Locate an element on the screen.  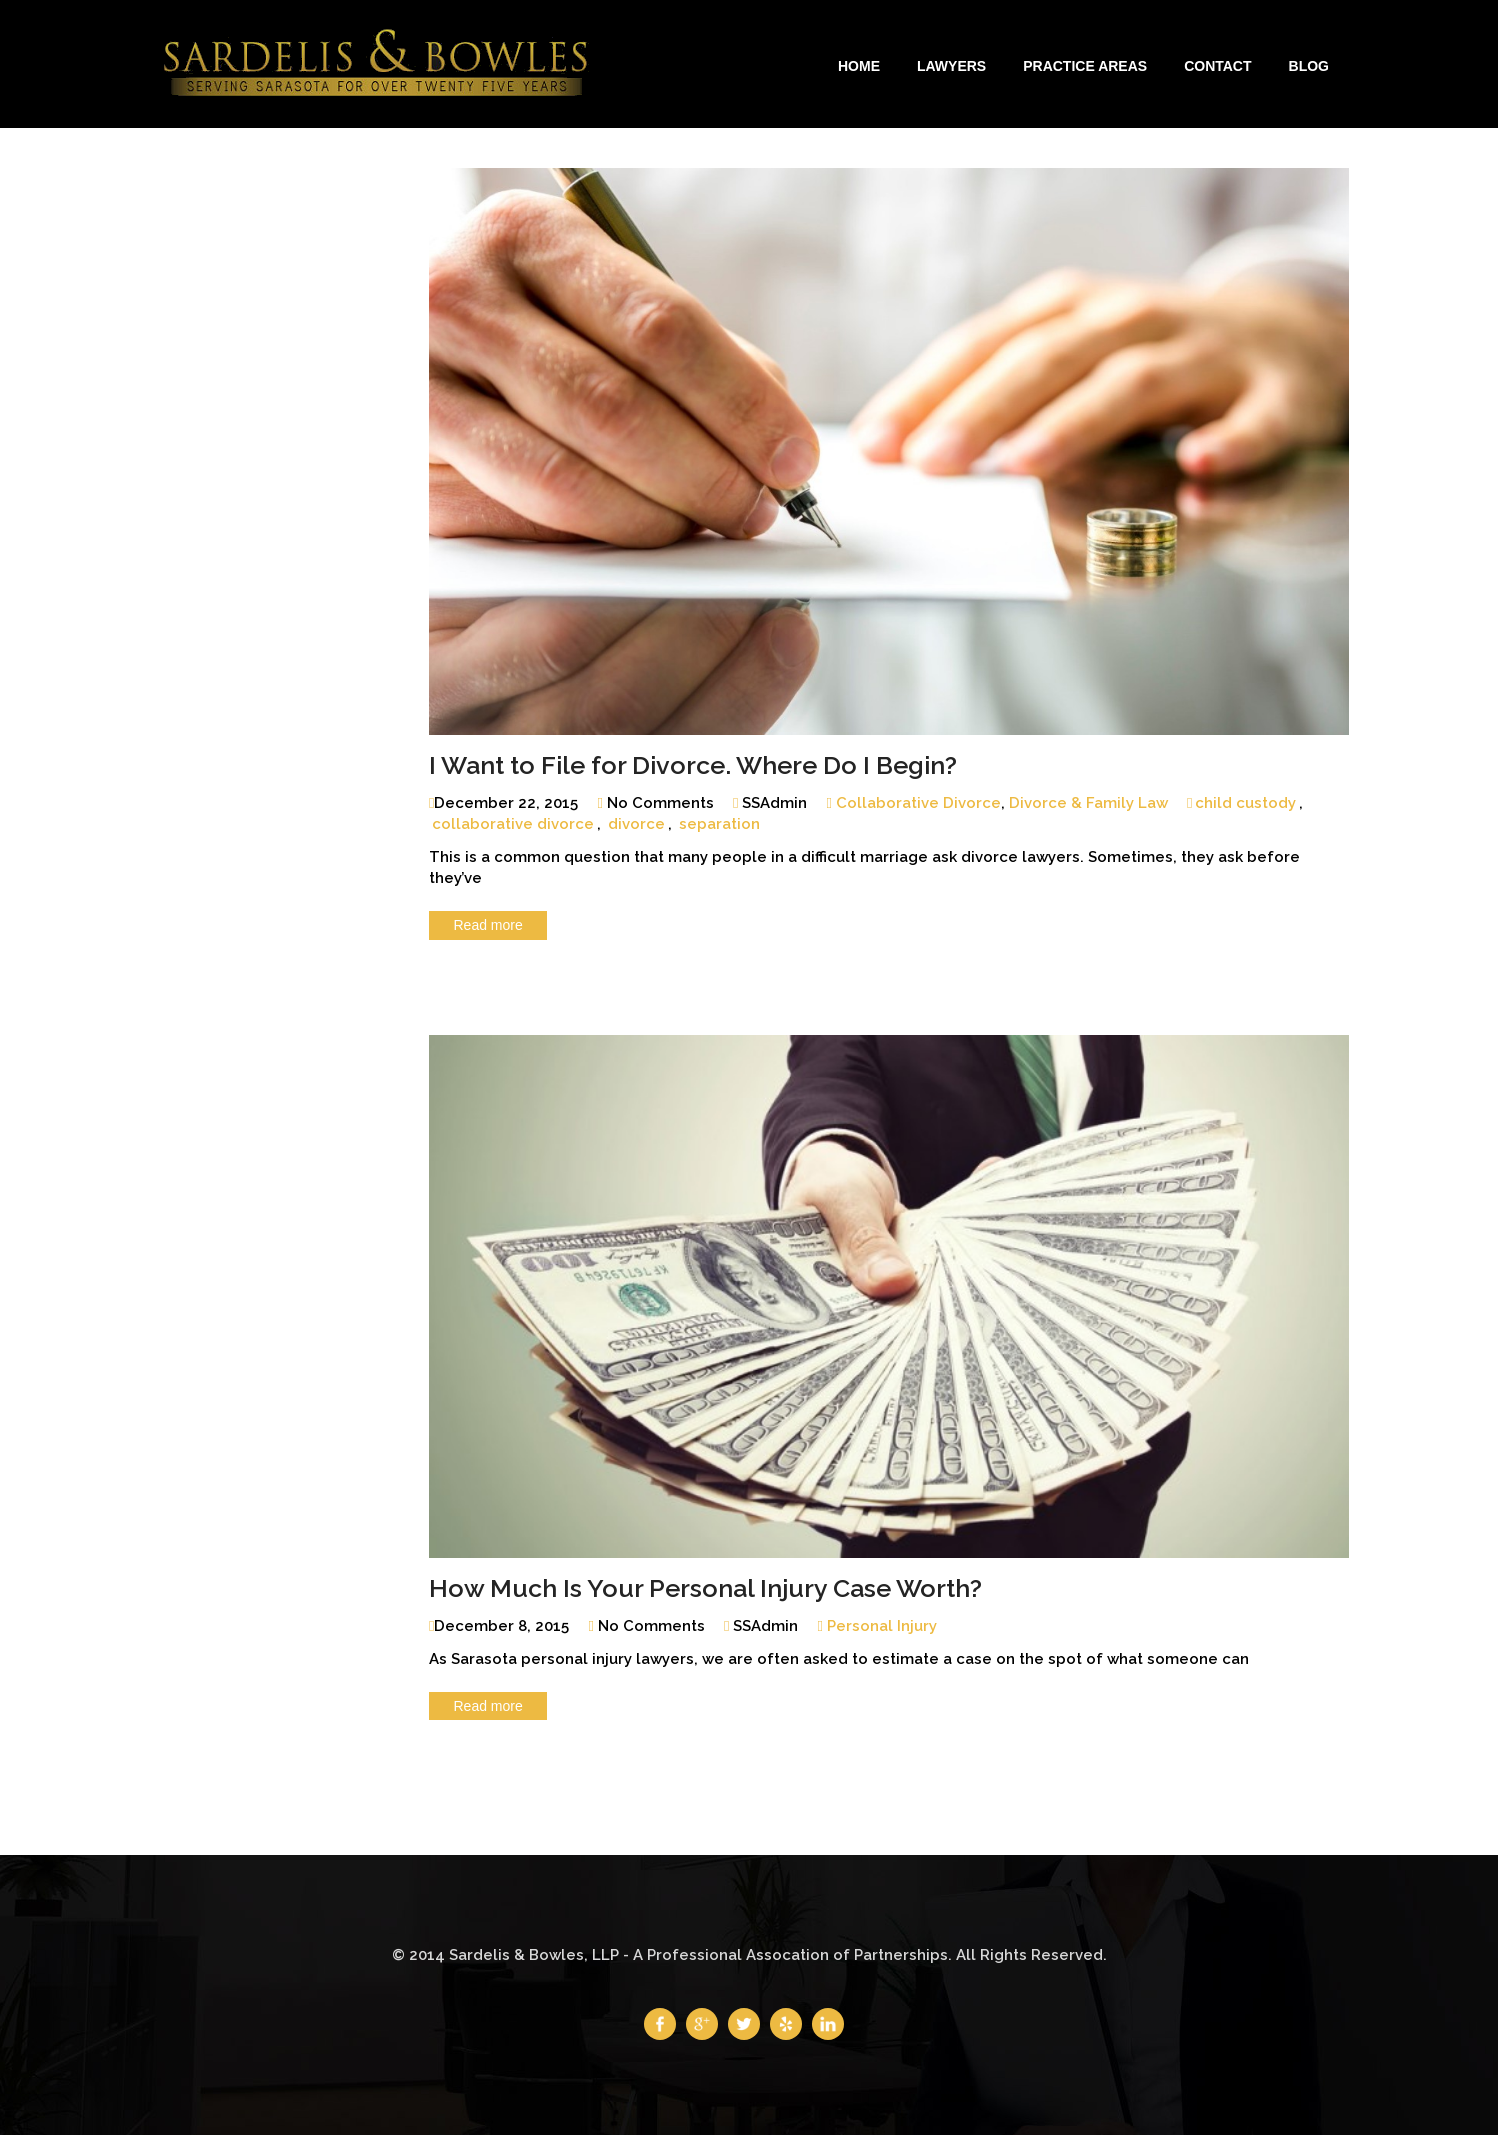
Read more is located at coordinates (488, 925).